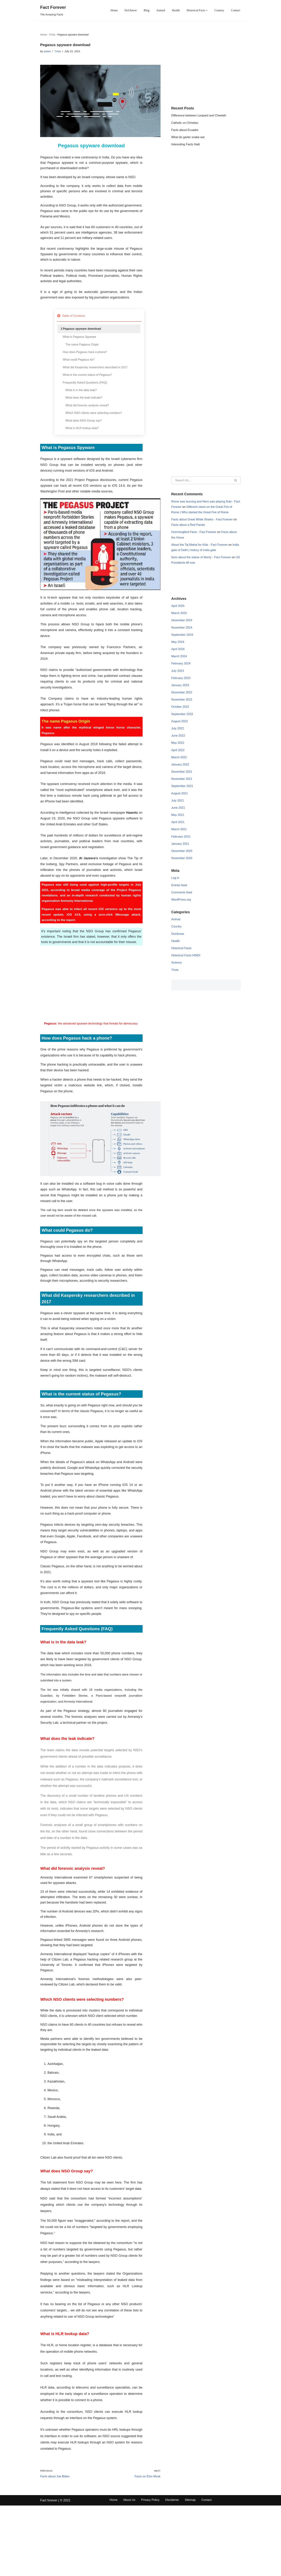  What do you see at coordinates (180, 757) in the screenshot?
I see `August 2022` at bounding box center [180, 757].